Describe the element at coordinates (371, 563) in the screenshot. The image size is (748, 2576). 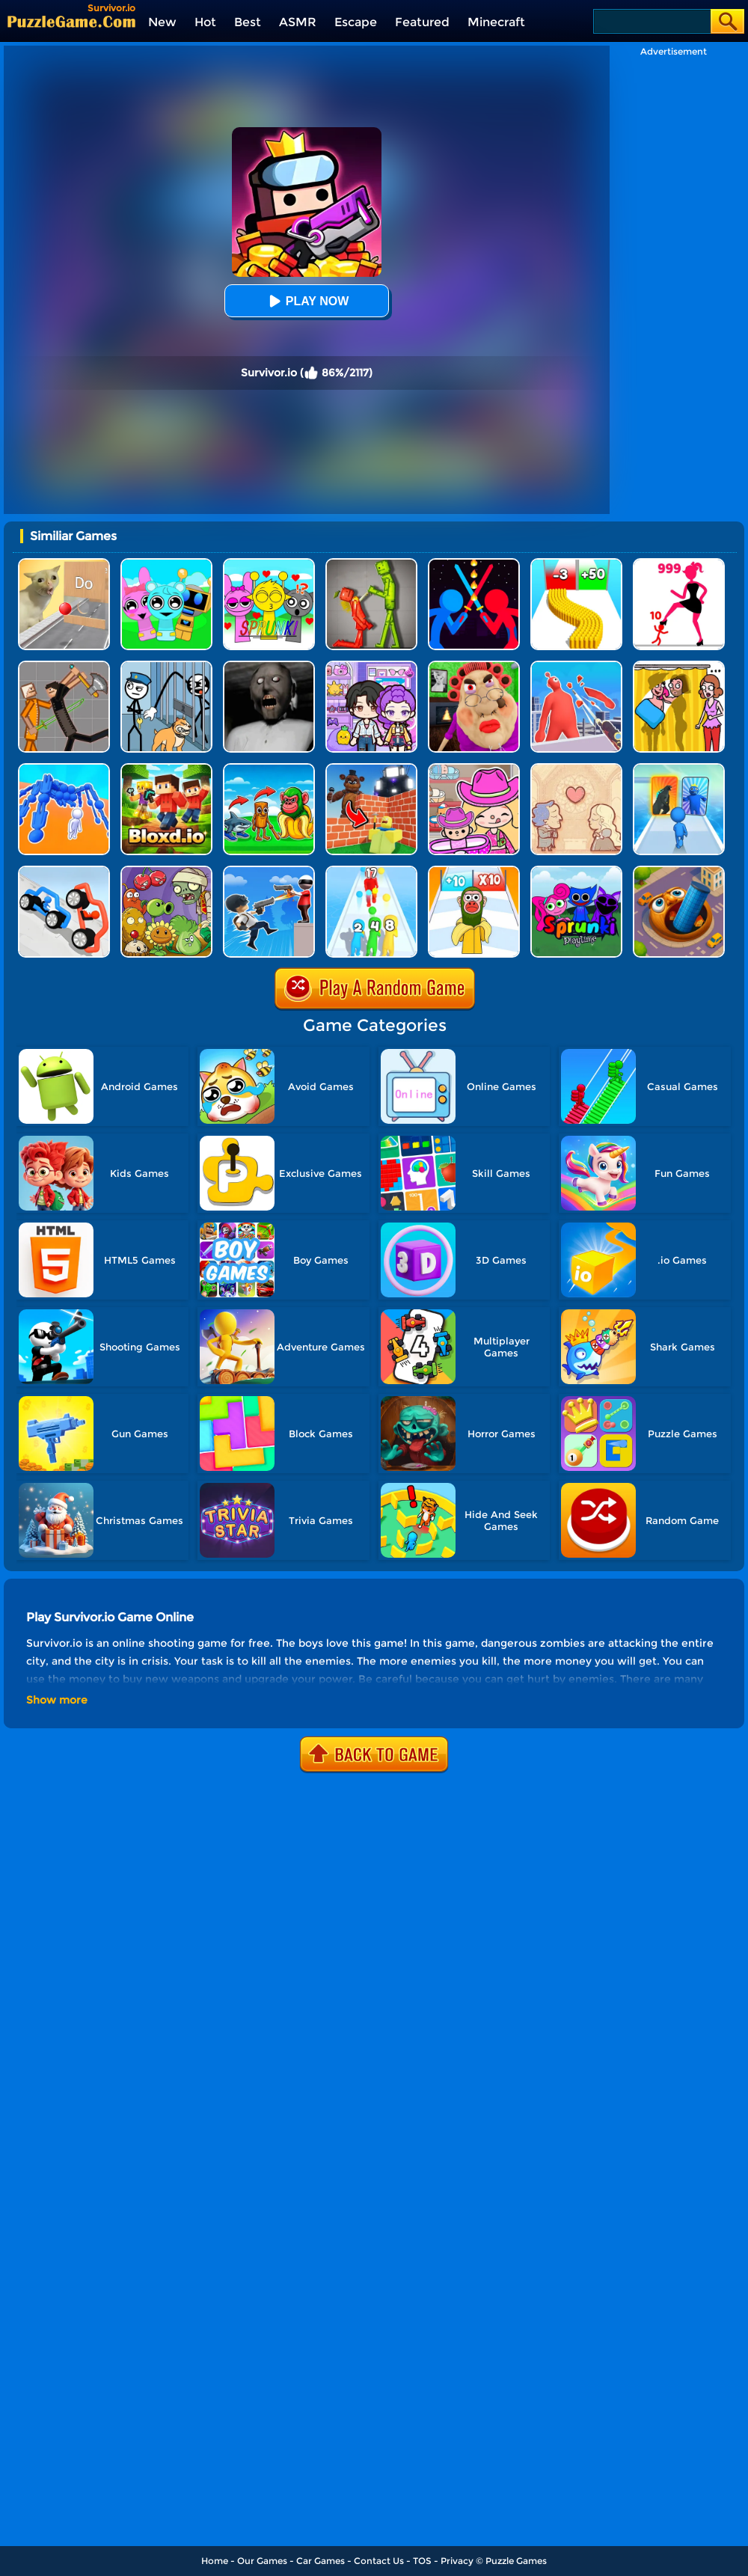
I see `[Melon Sandbox Online]` at that location.